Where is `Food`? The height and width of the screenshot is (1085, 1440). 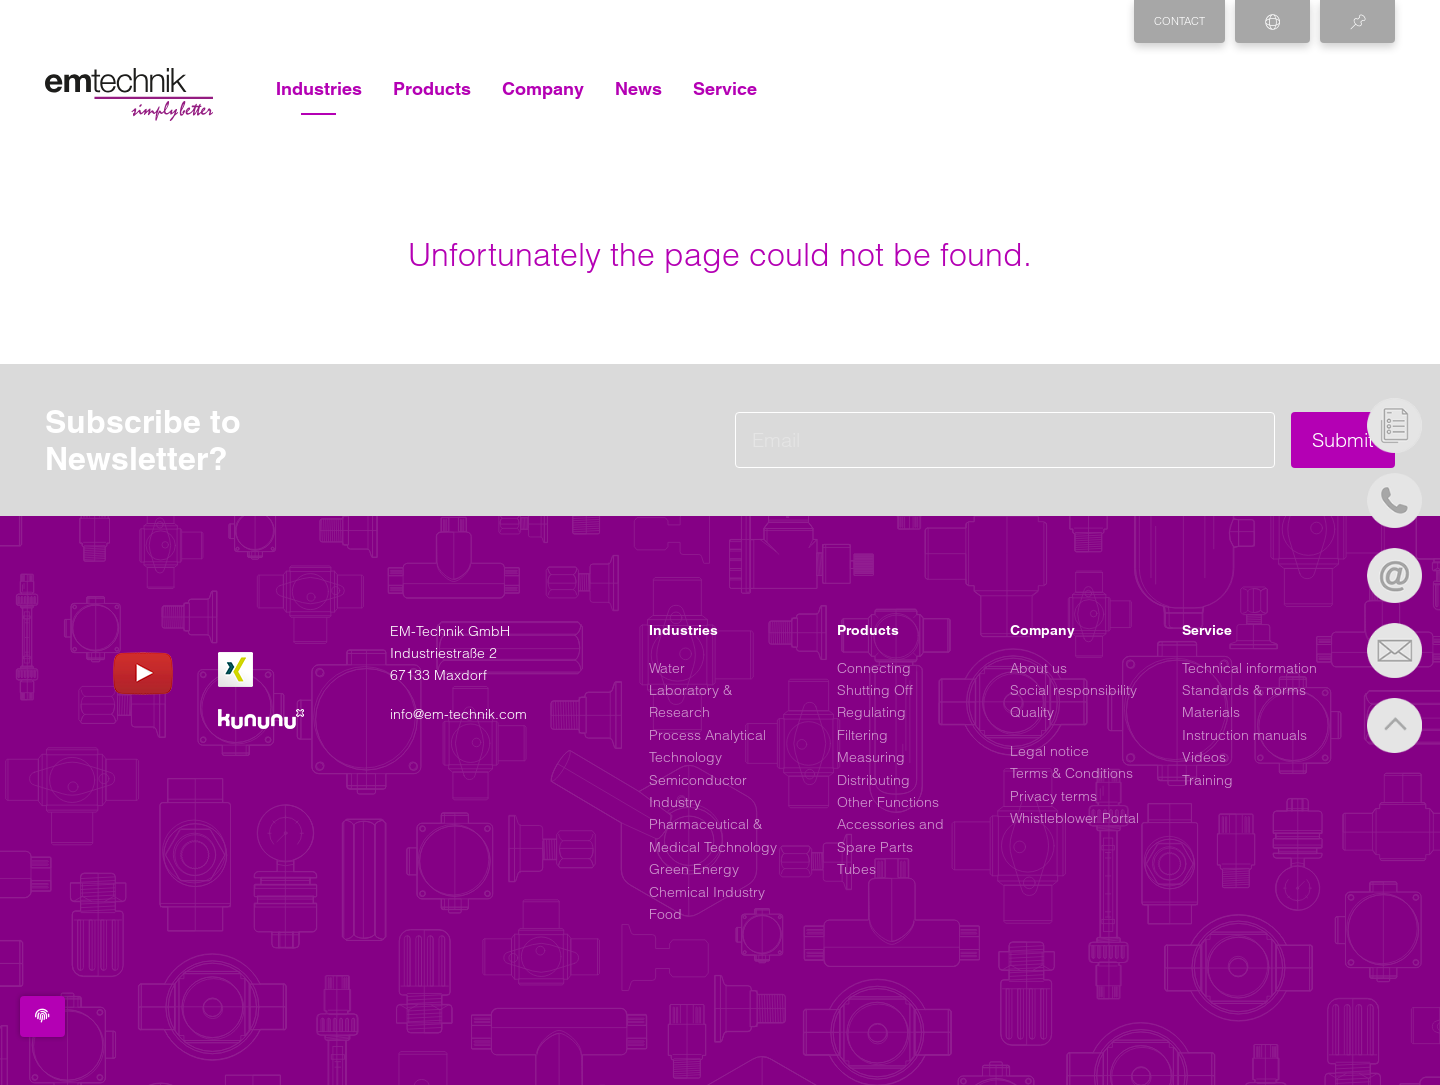 Food is located at coordinates (665, 914).